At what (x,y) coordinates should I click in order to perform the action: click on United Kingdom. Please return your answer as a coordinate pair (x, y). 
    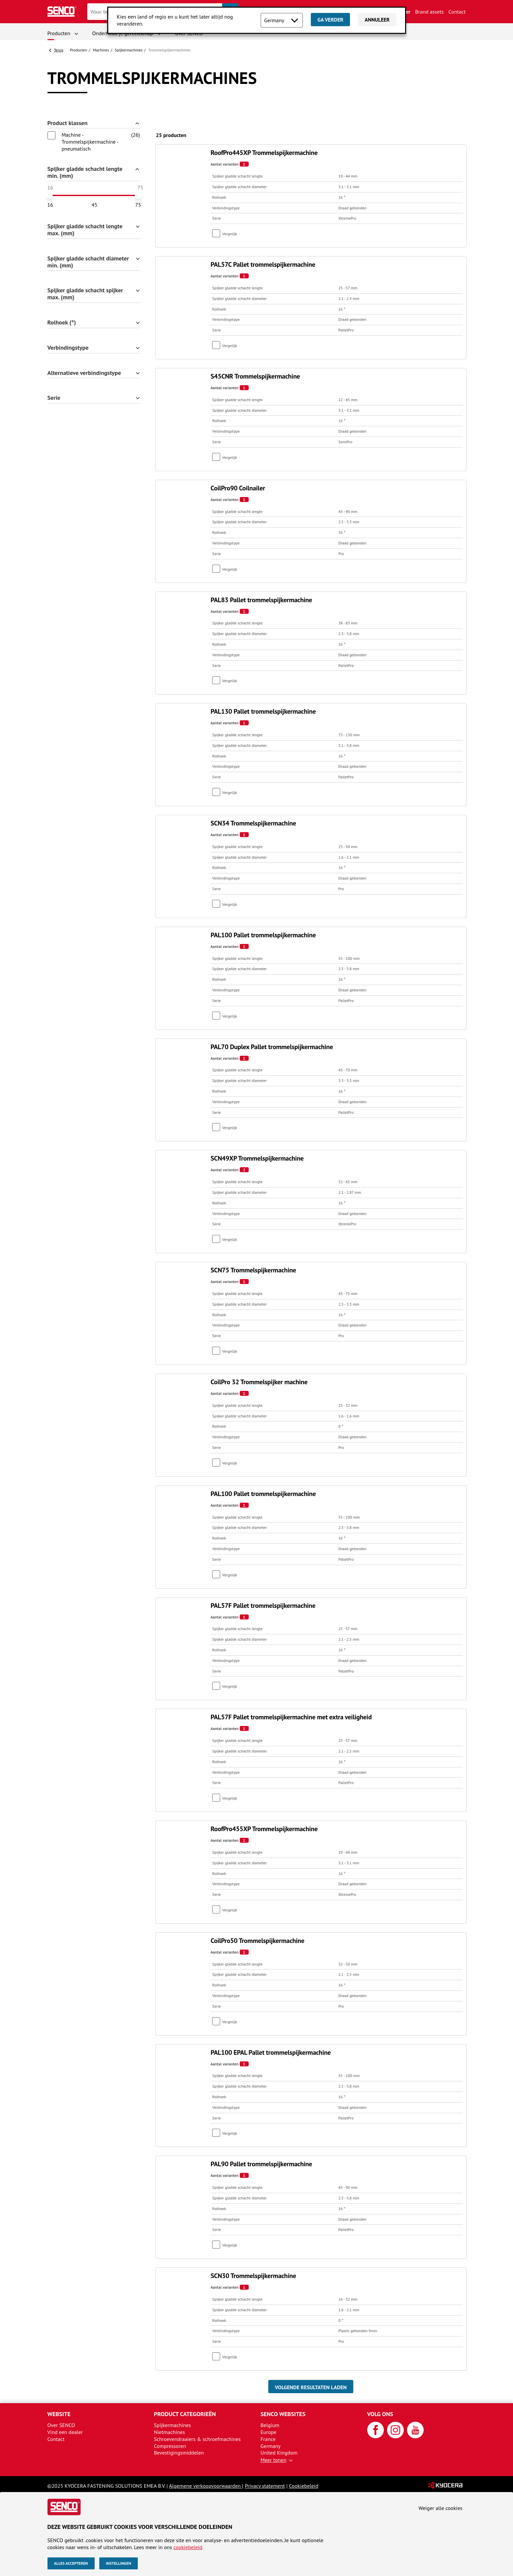
    Looking at the image, I should click on (279, 2452).